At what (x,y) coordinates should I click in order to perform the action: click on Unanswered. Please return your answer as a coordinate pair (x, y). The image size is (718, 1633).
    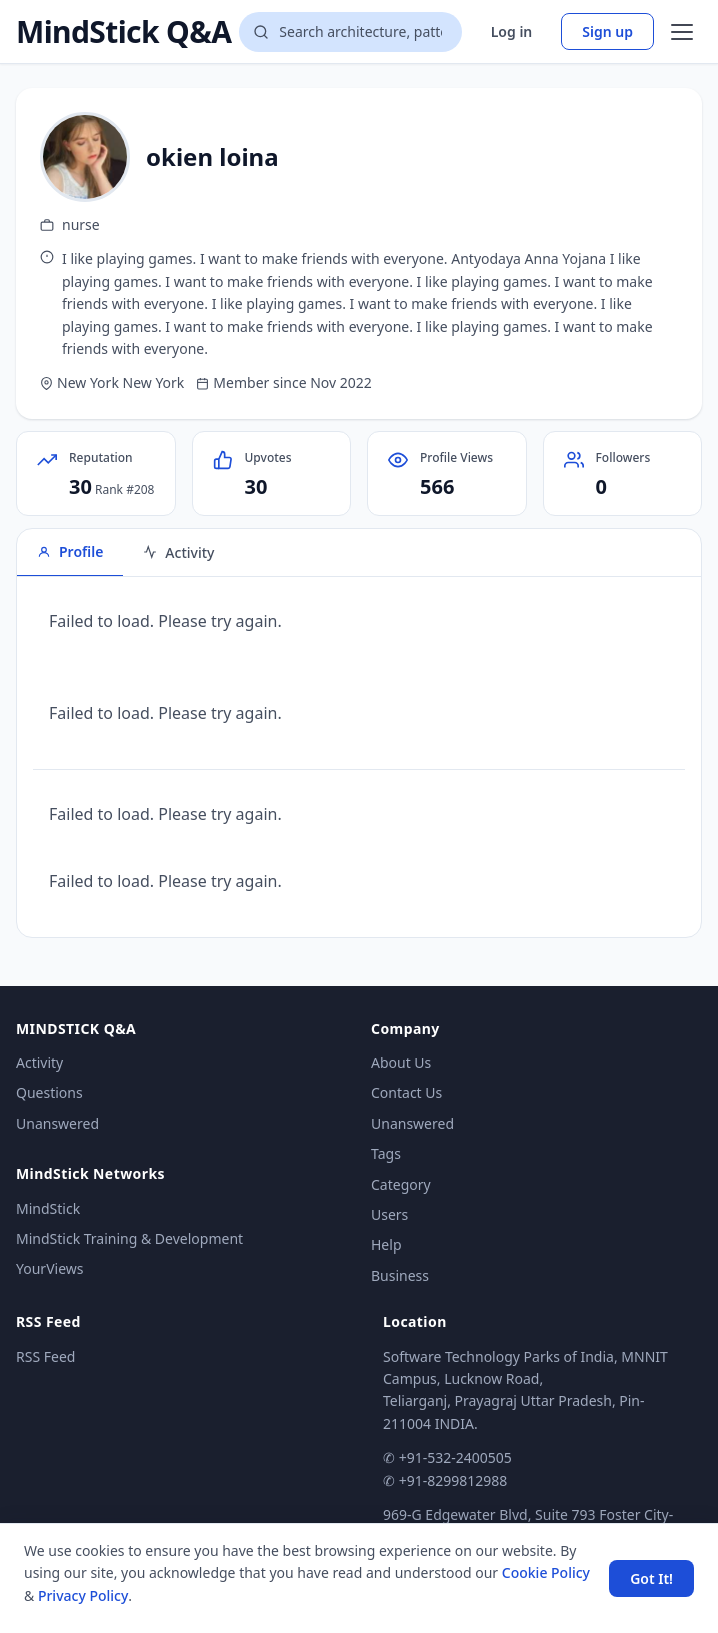
    Looking at the image, I should click on (57, 1123).